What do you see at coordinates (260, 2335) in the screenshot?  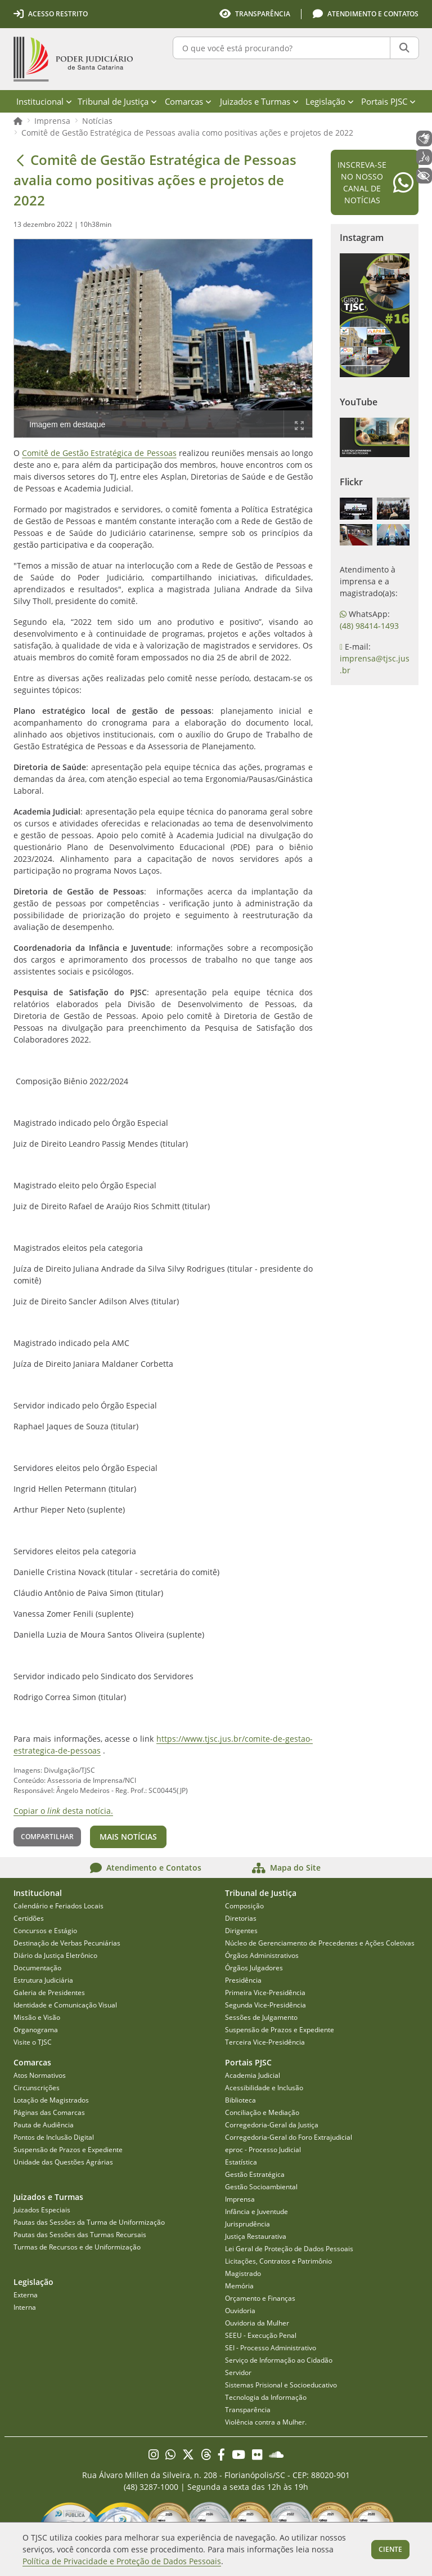 I see `SEEU - Execução Penal` at bounding box center [260, 2335].